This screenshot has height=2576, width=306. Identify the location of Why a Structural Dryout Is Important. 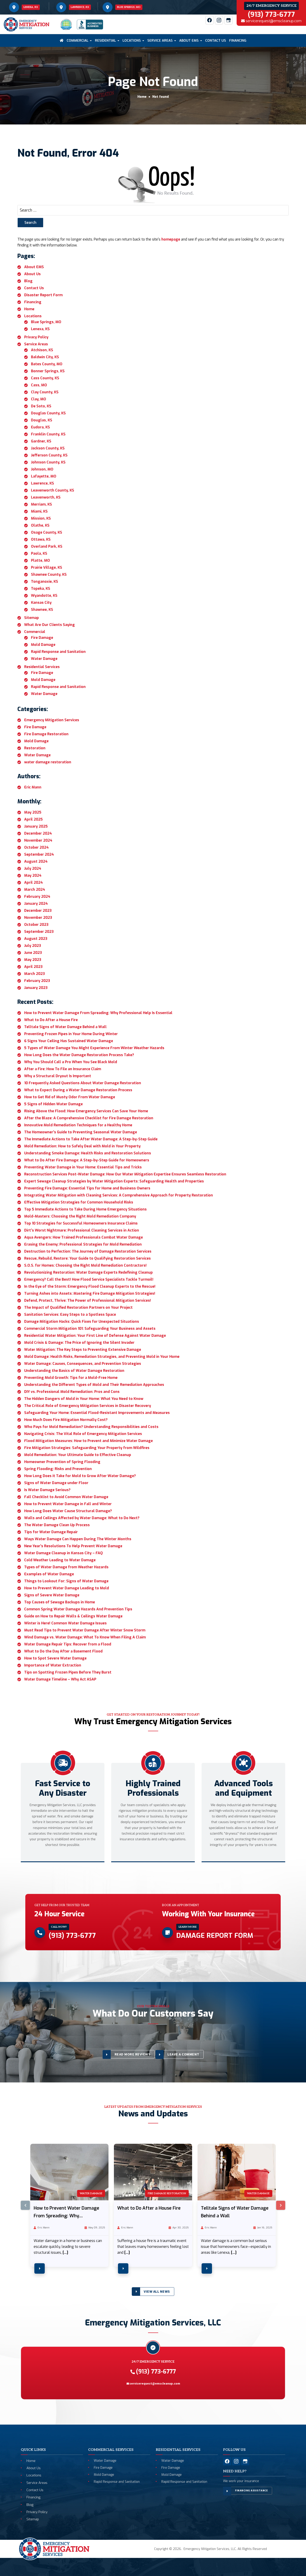
(57, 1076).